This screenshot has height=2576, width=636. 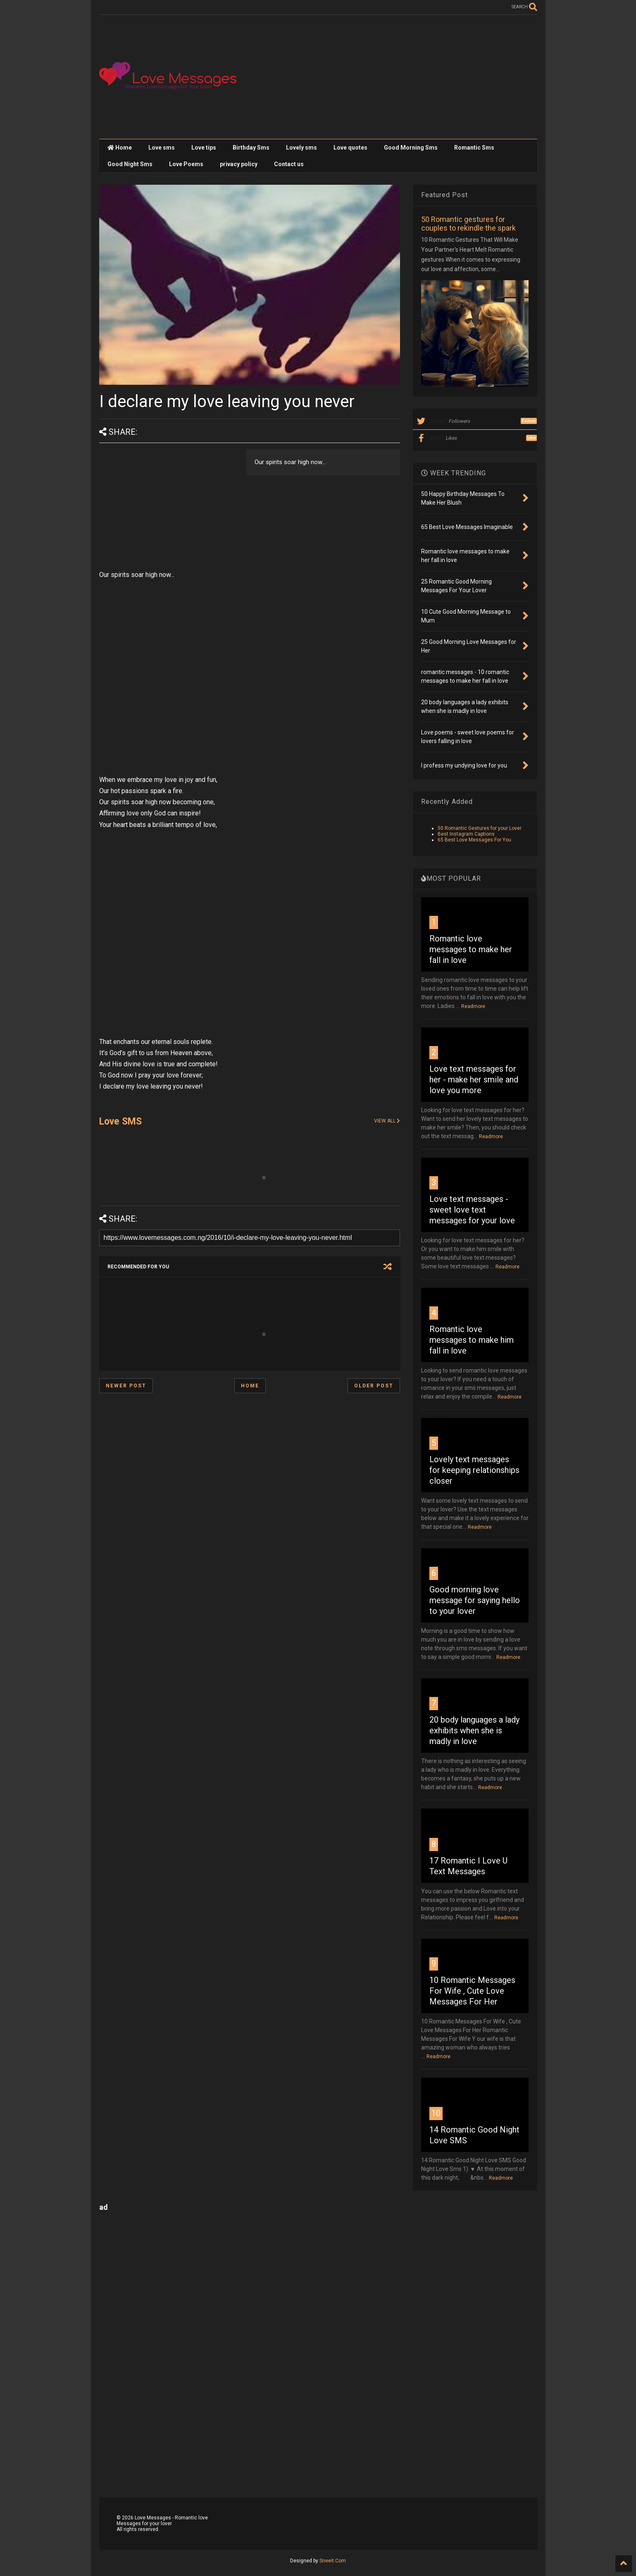 What do you see at coordinates (480, 828) in the screenshot?
I see `50 Romantic Gestures for your Lover` at bounding box center [480, 828].